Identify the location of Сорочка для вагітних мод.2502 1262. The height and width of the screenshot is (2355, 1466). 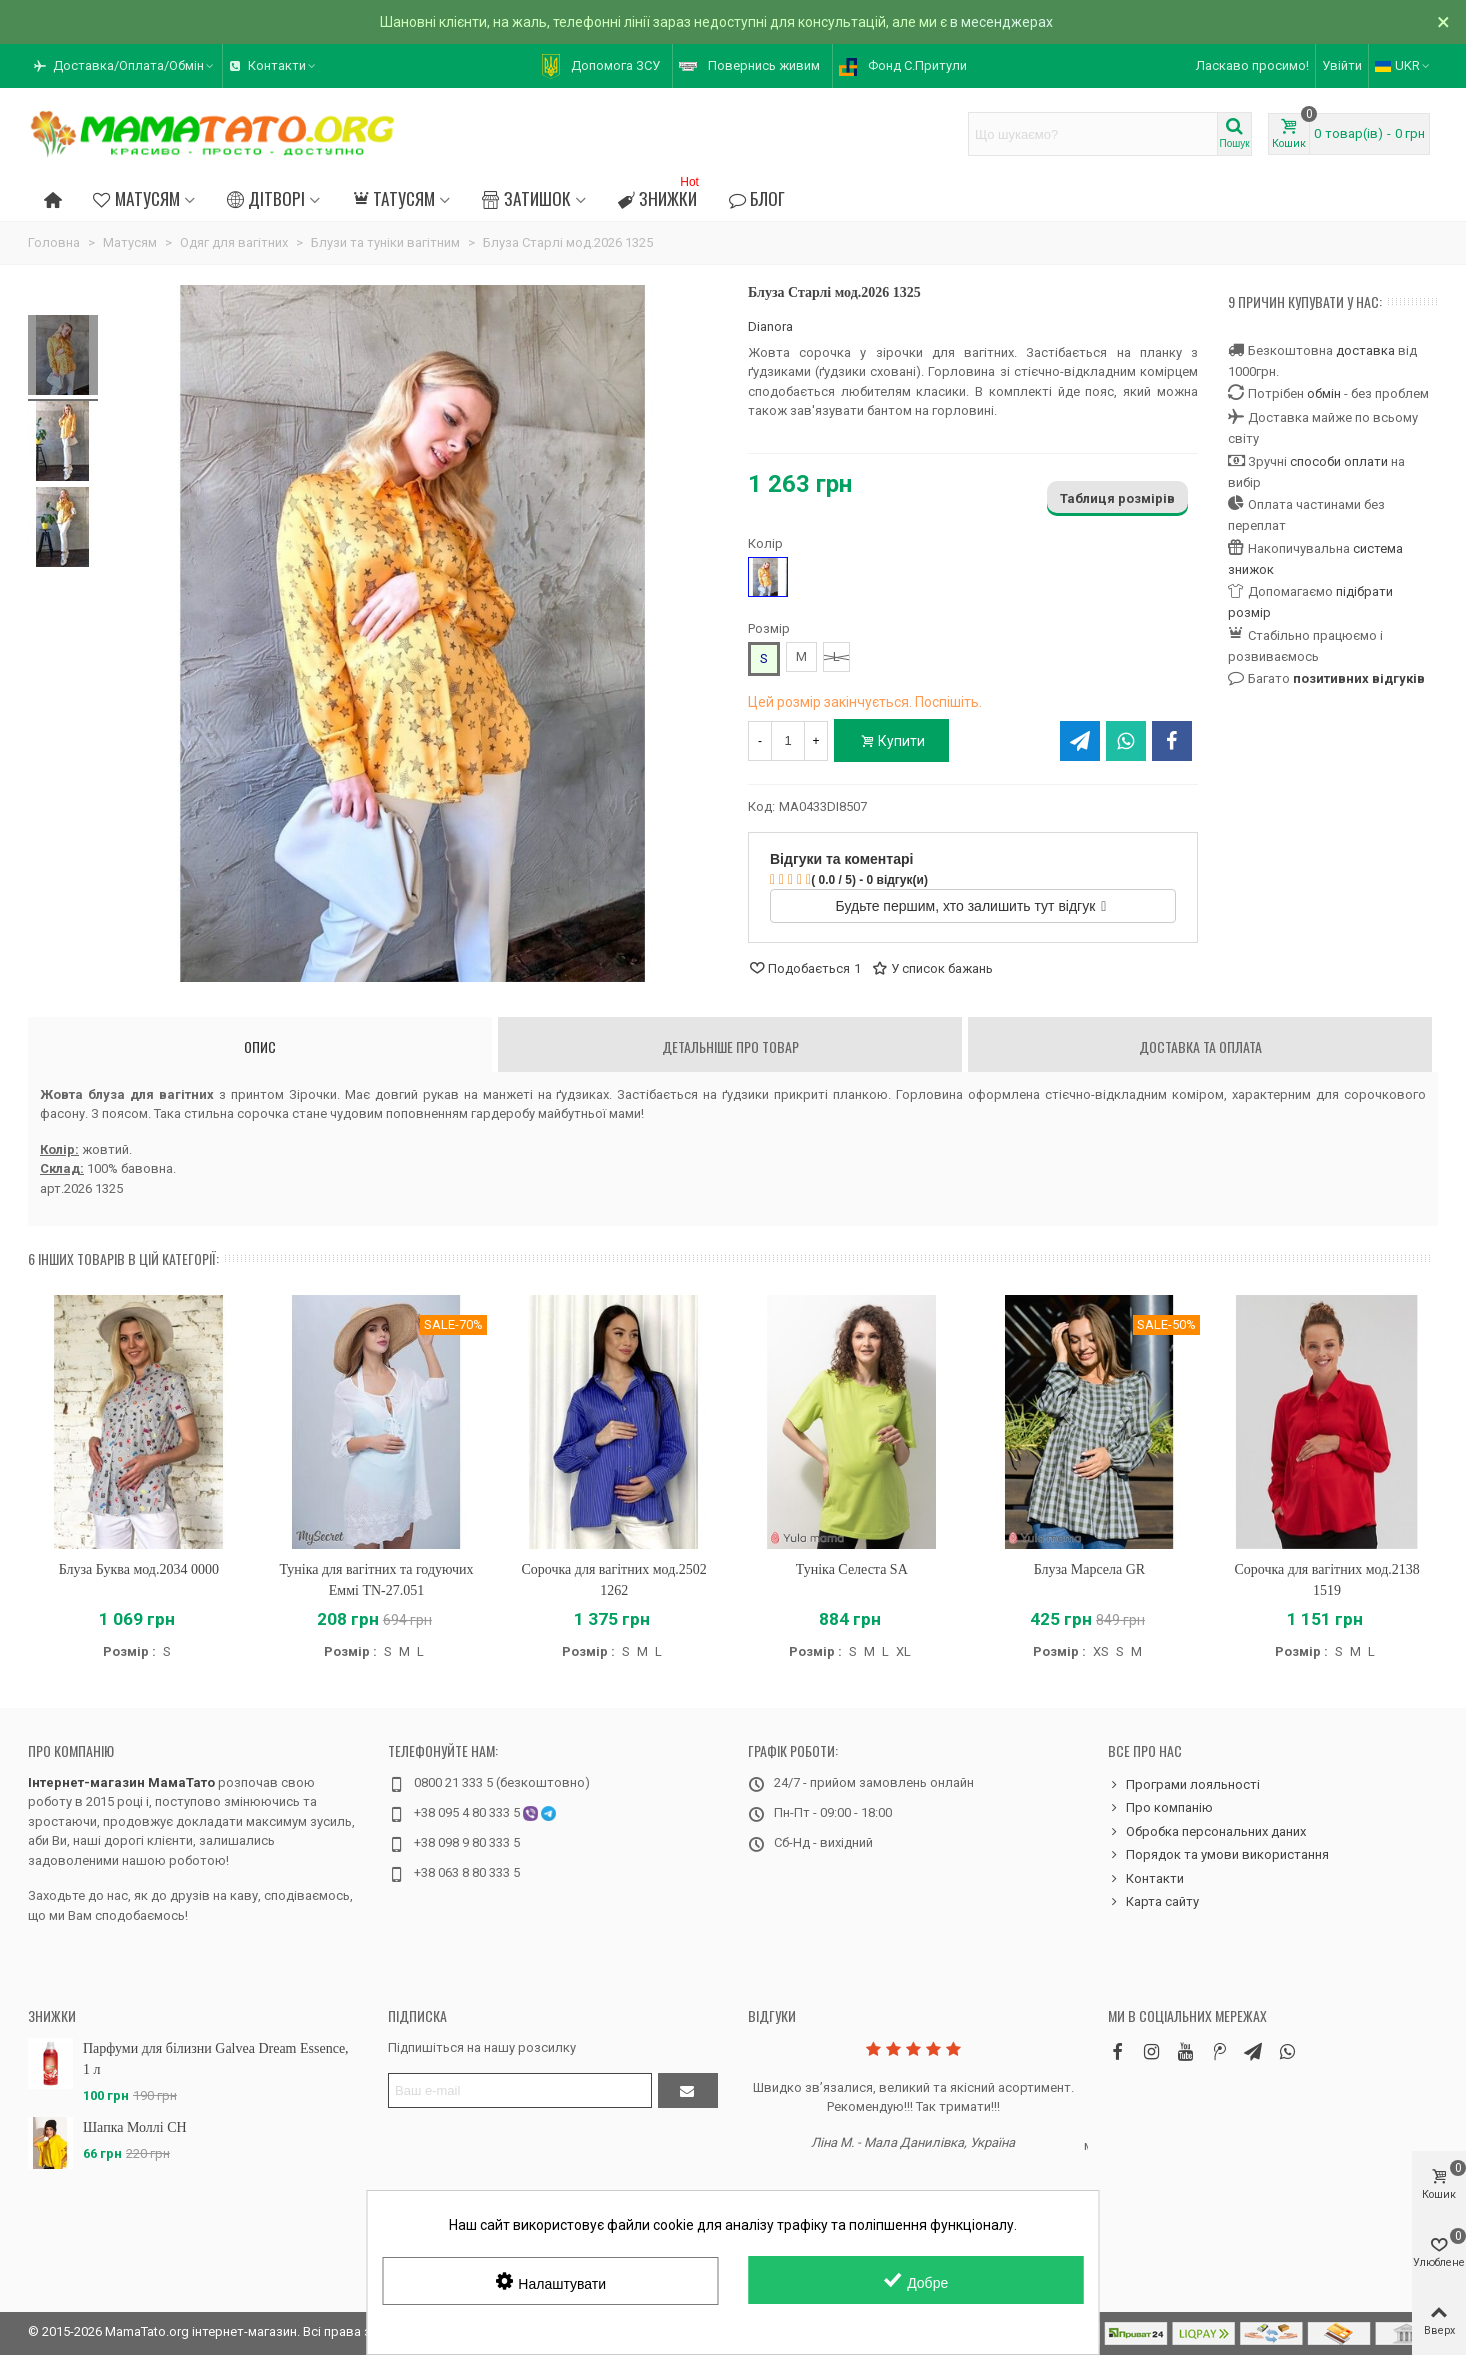
(613, 1580).